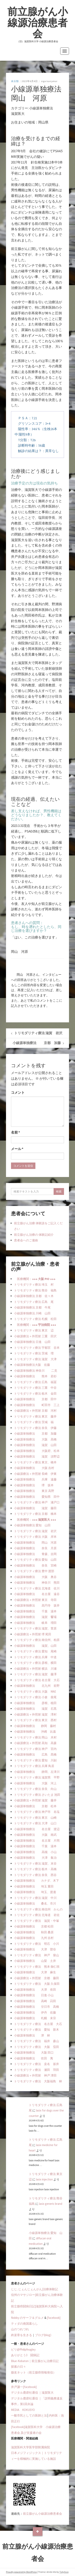 The width and height of the screenshot is (75, 2576). I want to click on 小線源単独療法 カナダ、木下, so click(36, 1880).